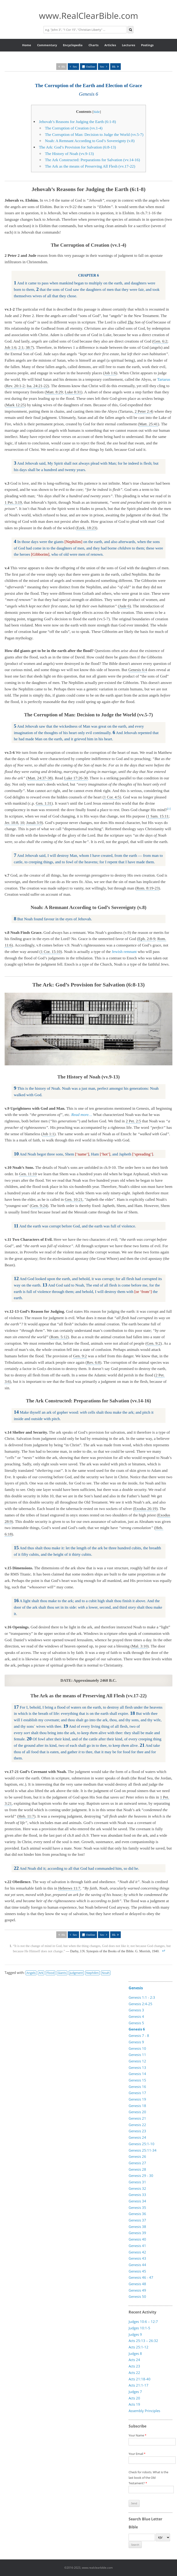 Image resolution: width=177 pixels, height=2576 pixels. Describe the element at coordinates (137, 2086) in the screenshot. I see `Genesis 16` at that location.